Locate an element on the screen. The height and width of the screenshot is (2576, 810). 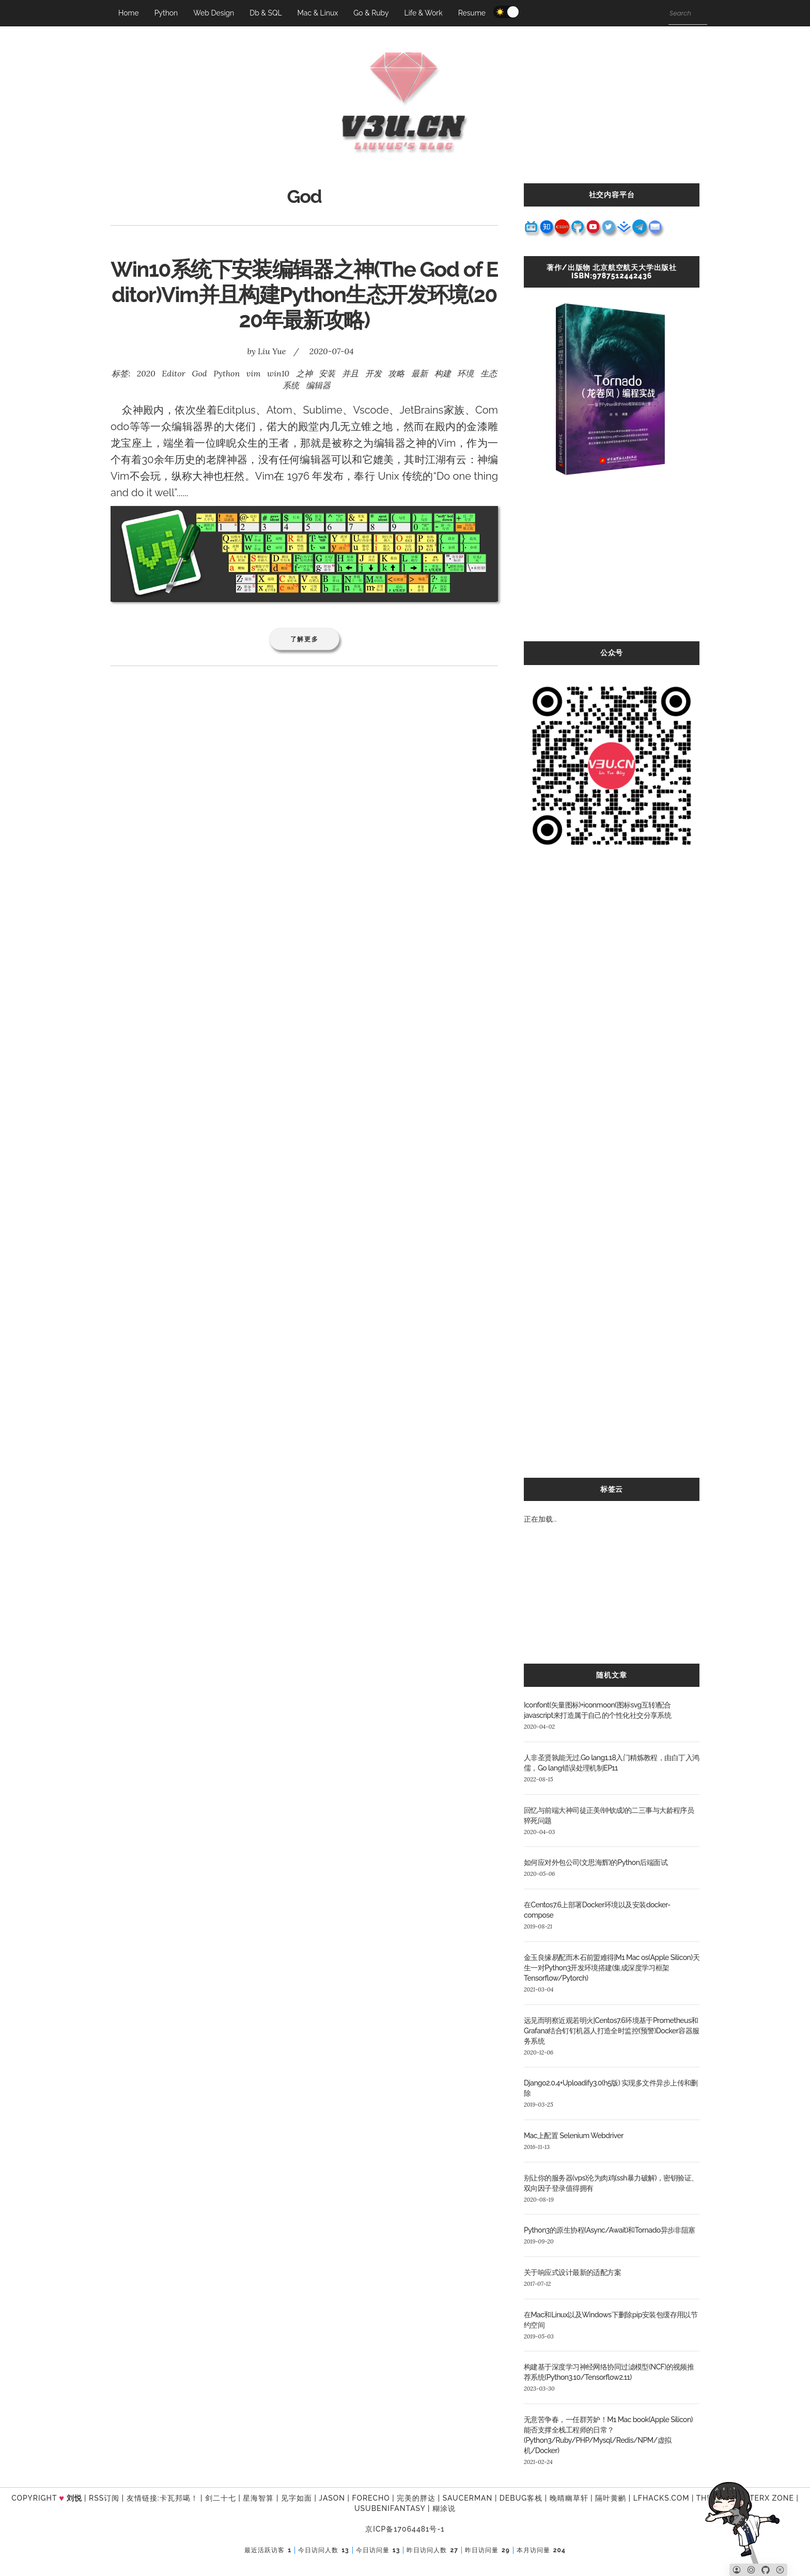
forecho is located at coordinates (371, 2498).